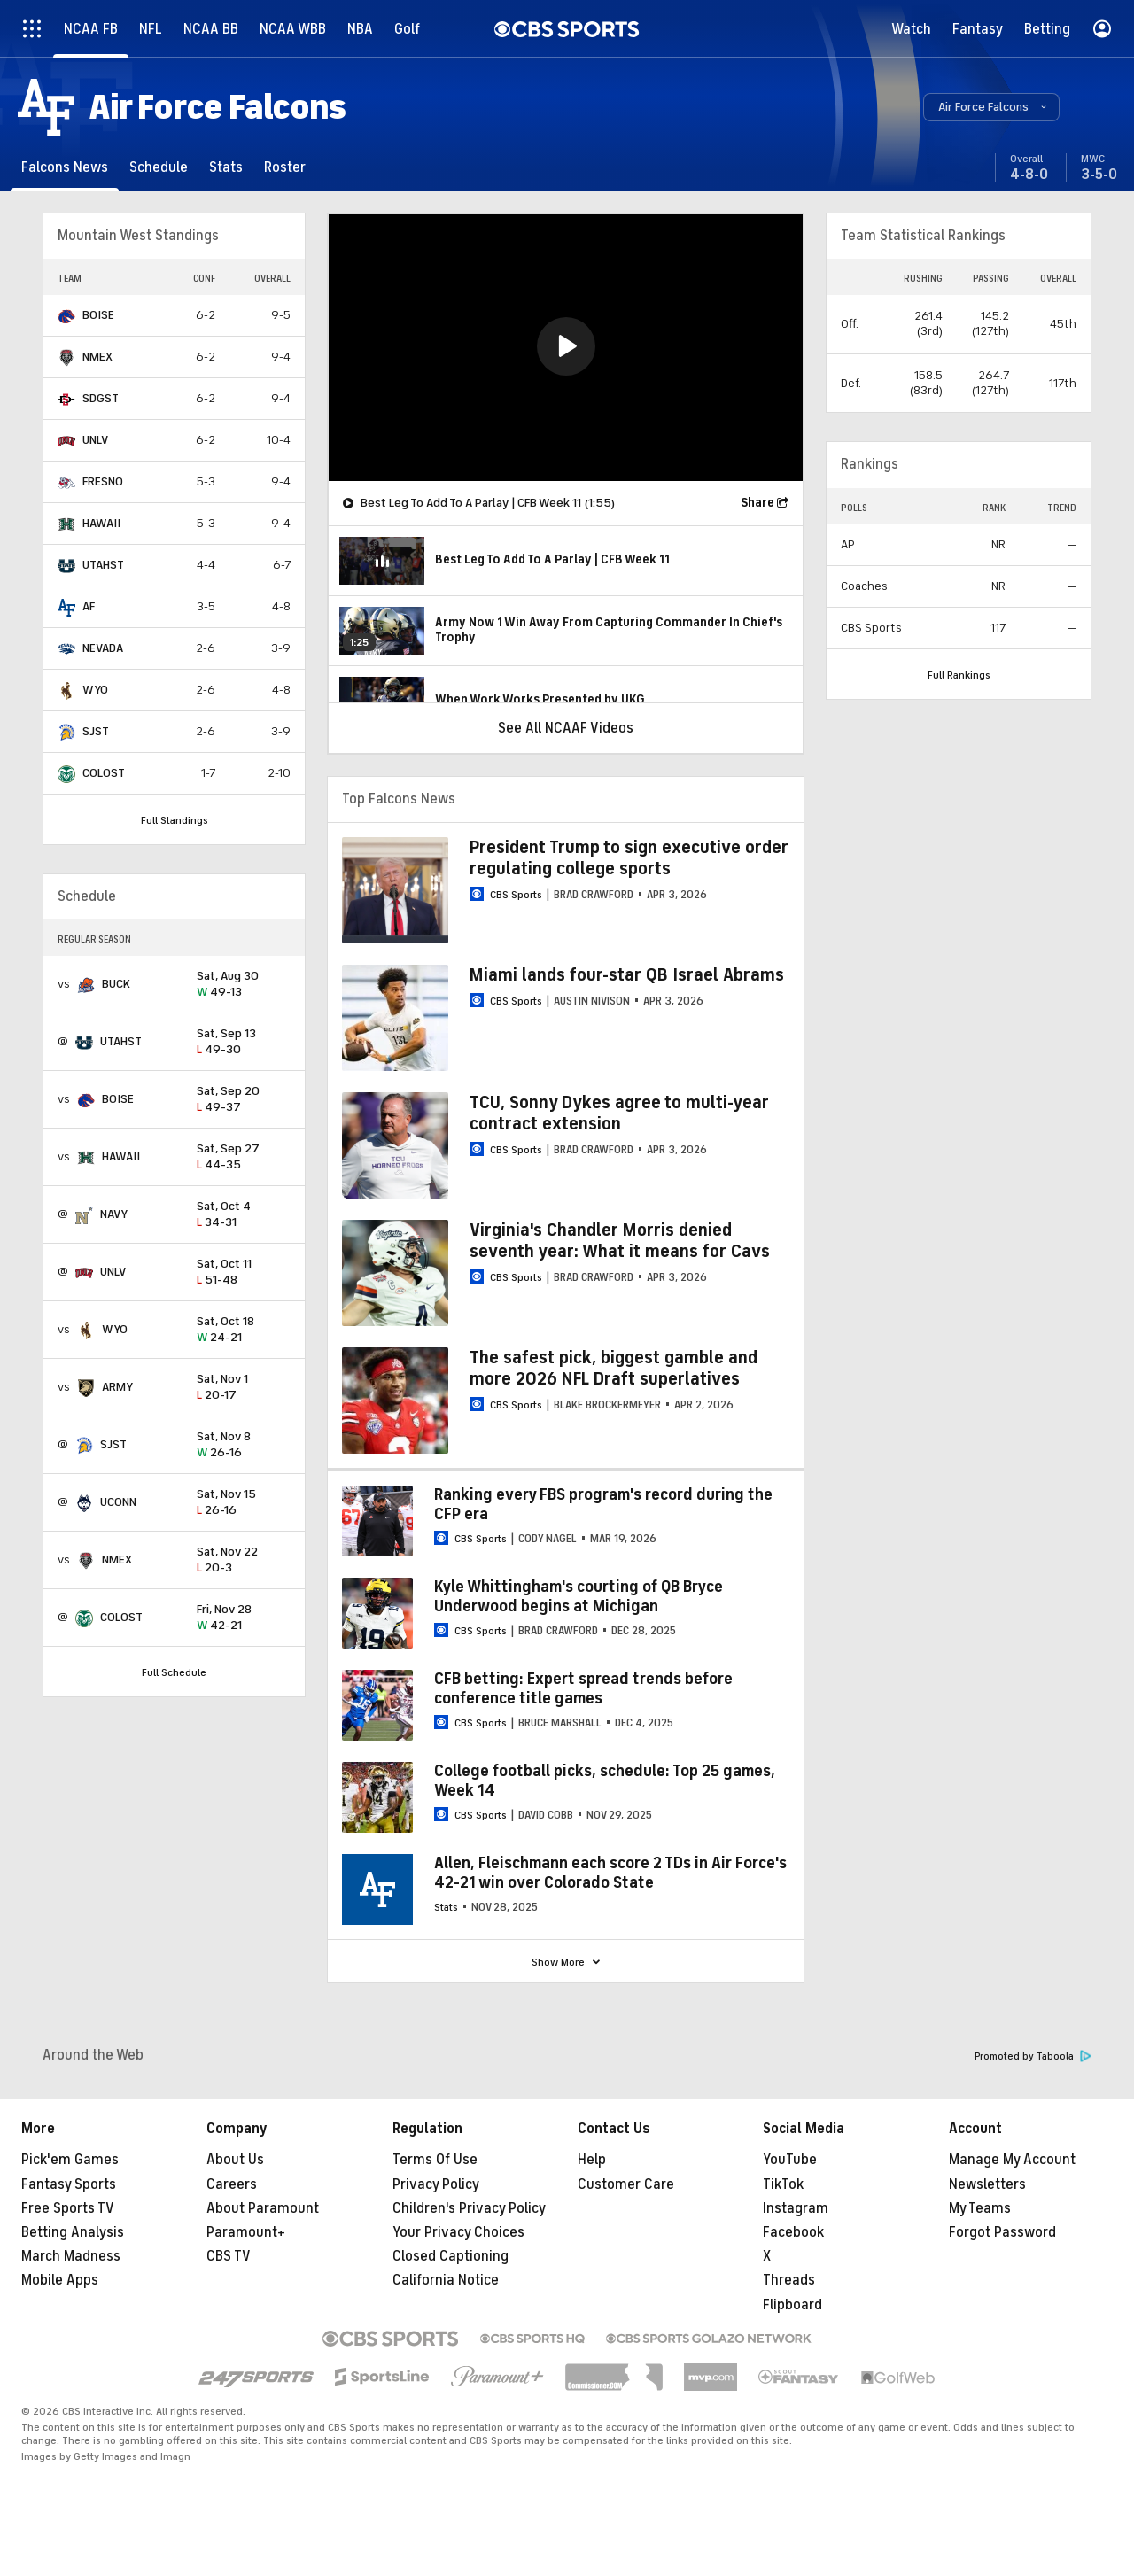  I want to click on [Stats], so click(225, 167).